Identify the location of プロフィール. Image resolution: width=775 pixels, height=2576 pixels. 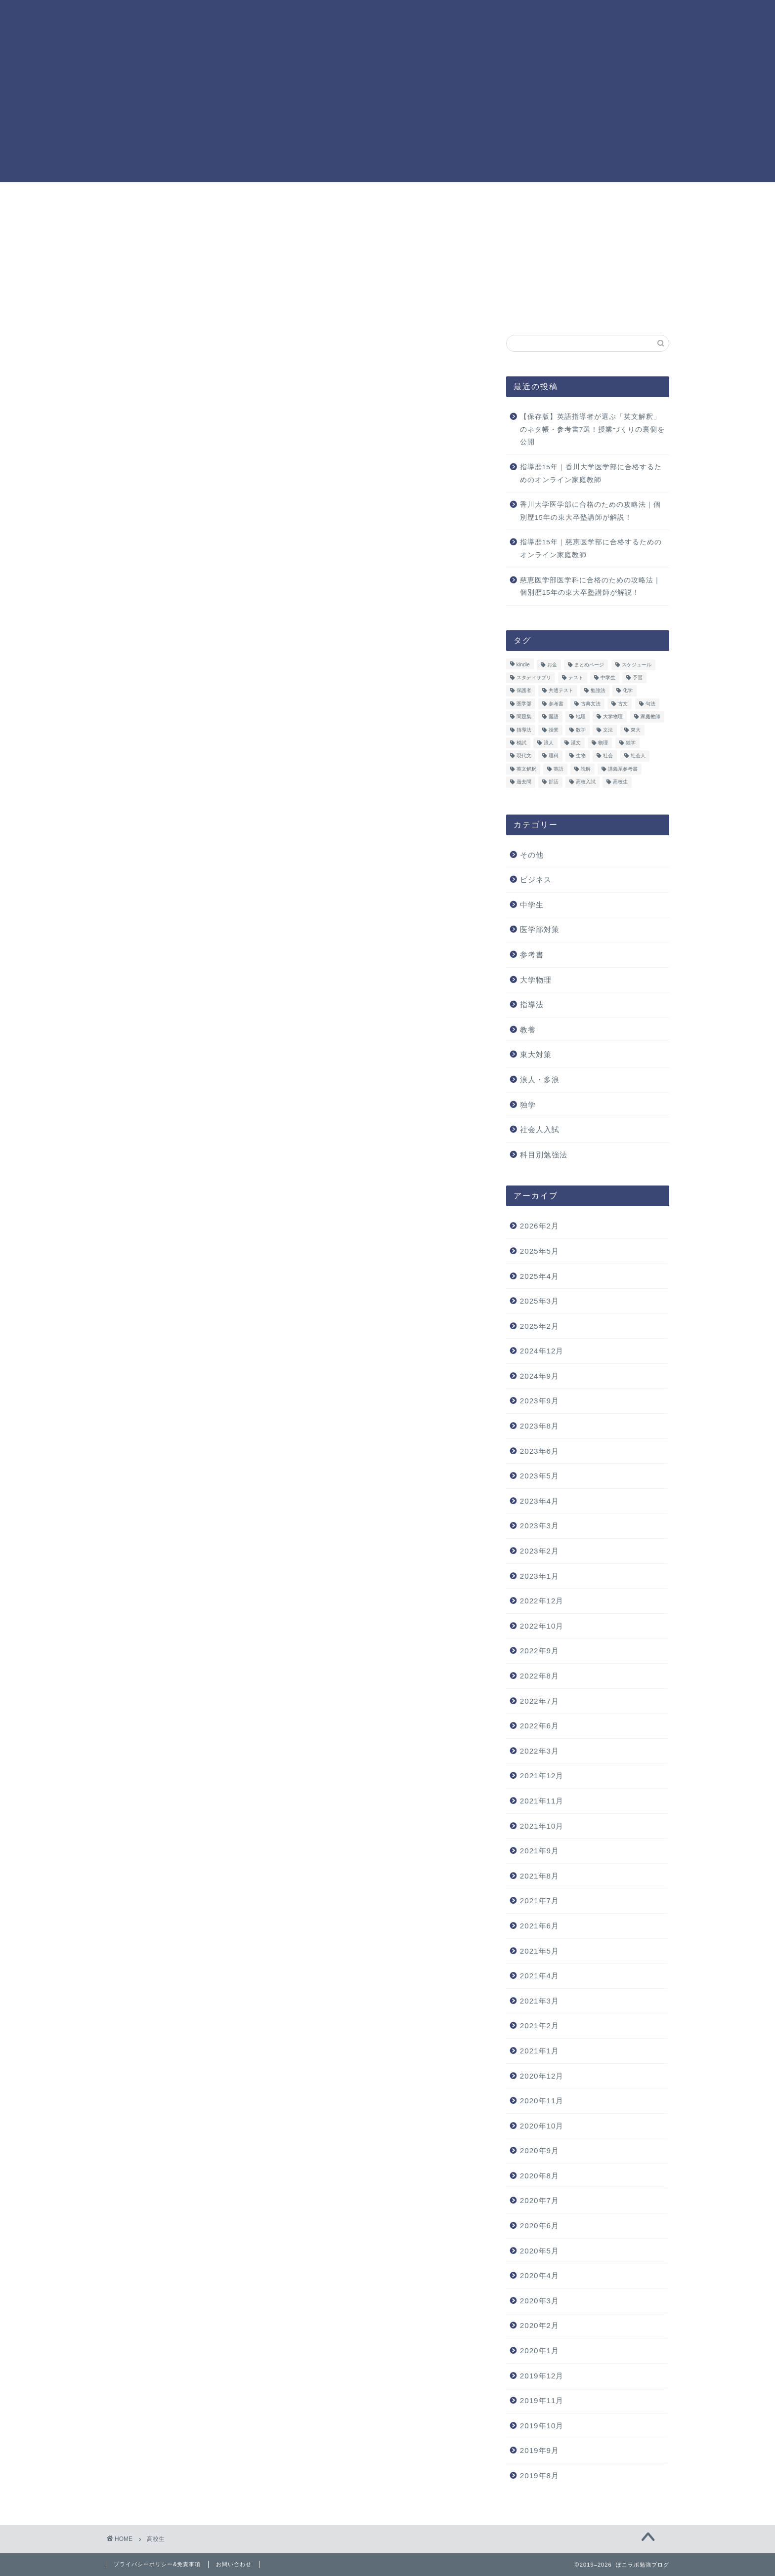
(387, 200).